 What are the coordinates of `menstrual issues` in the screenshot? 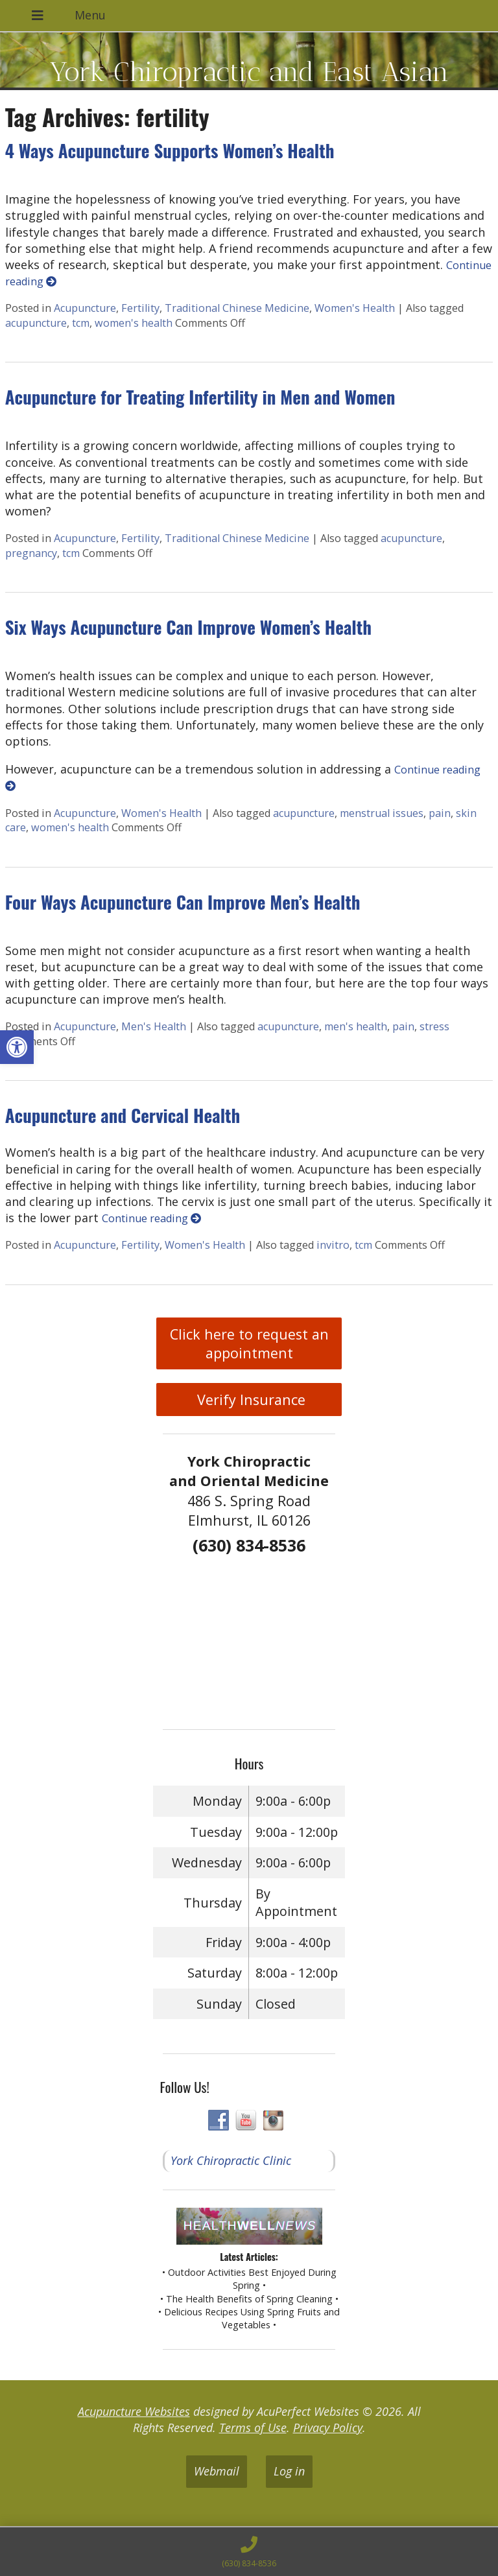 It's located at (381, 813).